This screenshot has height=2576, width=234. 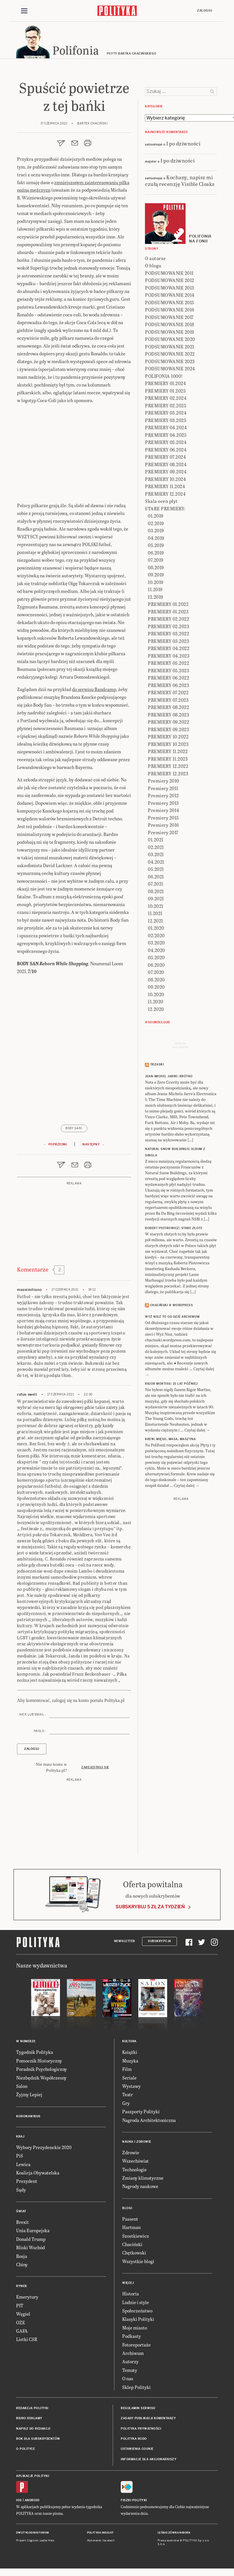 I want to click on Wystawy, so click(x=131, y=2087).